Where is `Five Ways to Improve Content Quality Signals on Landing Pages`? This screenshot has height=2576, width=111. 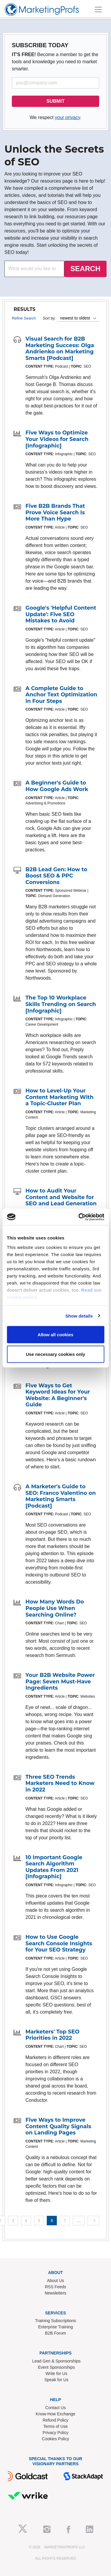
Five Ways to Improve Content Quality Signals on Landing Pages is located at coordinates (58, 2126).